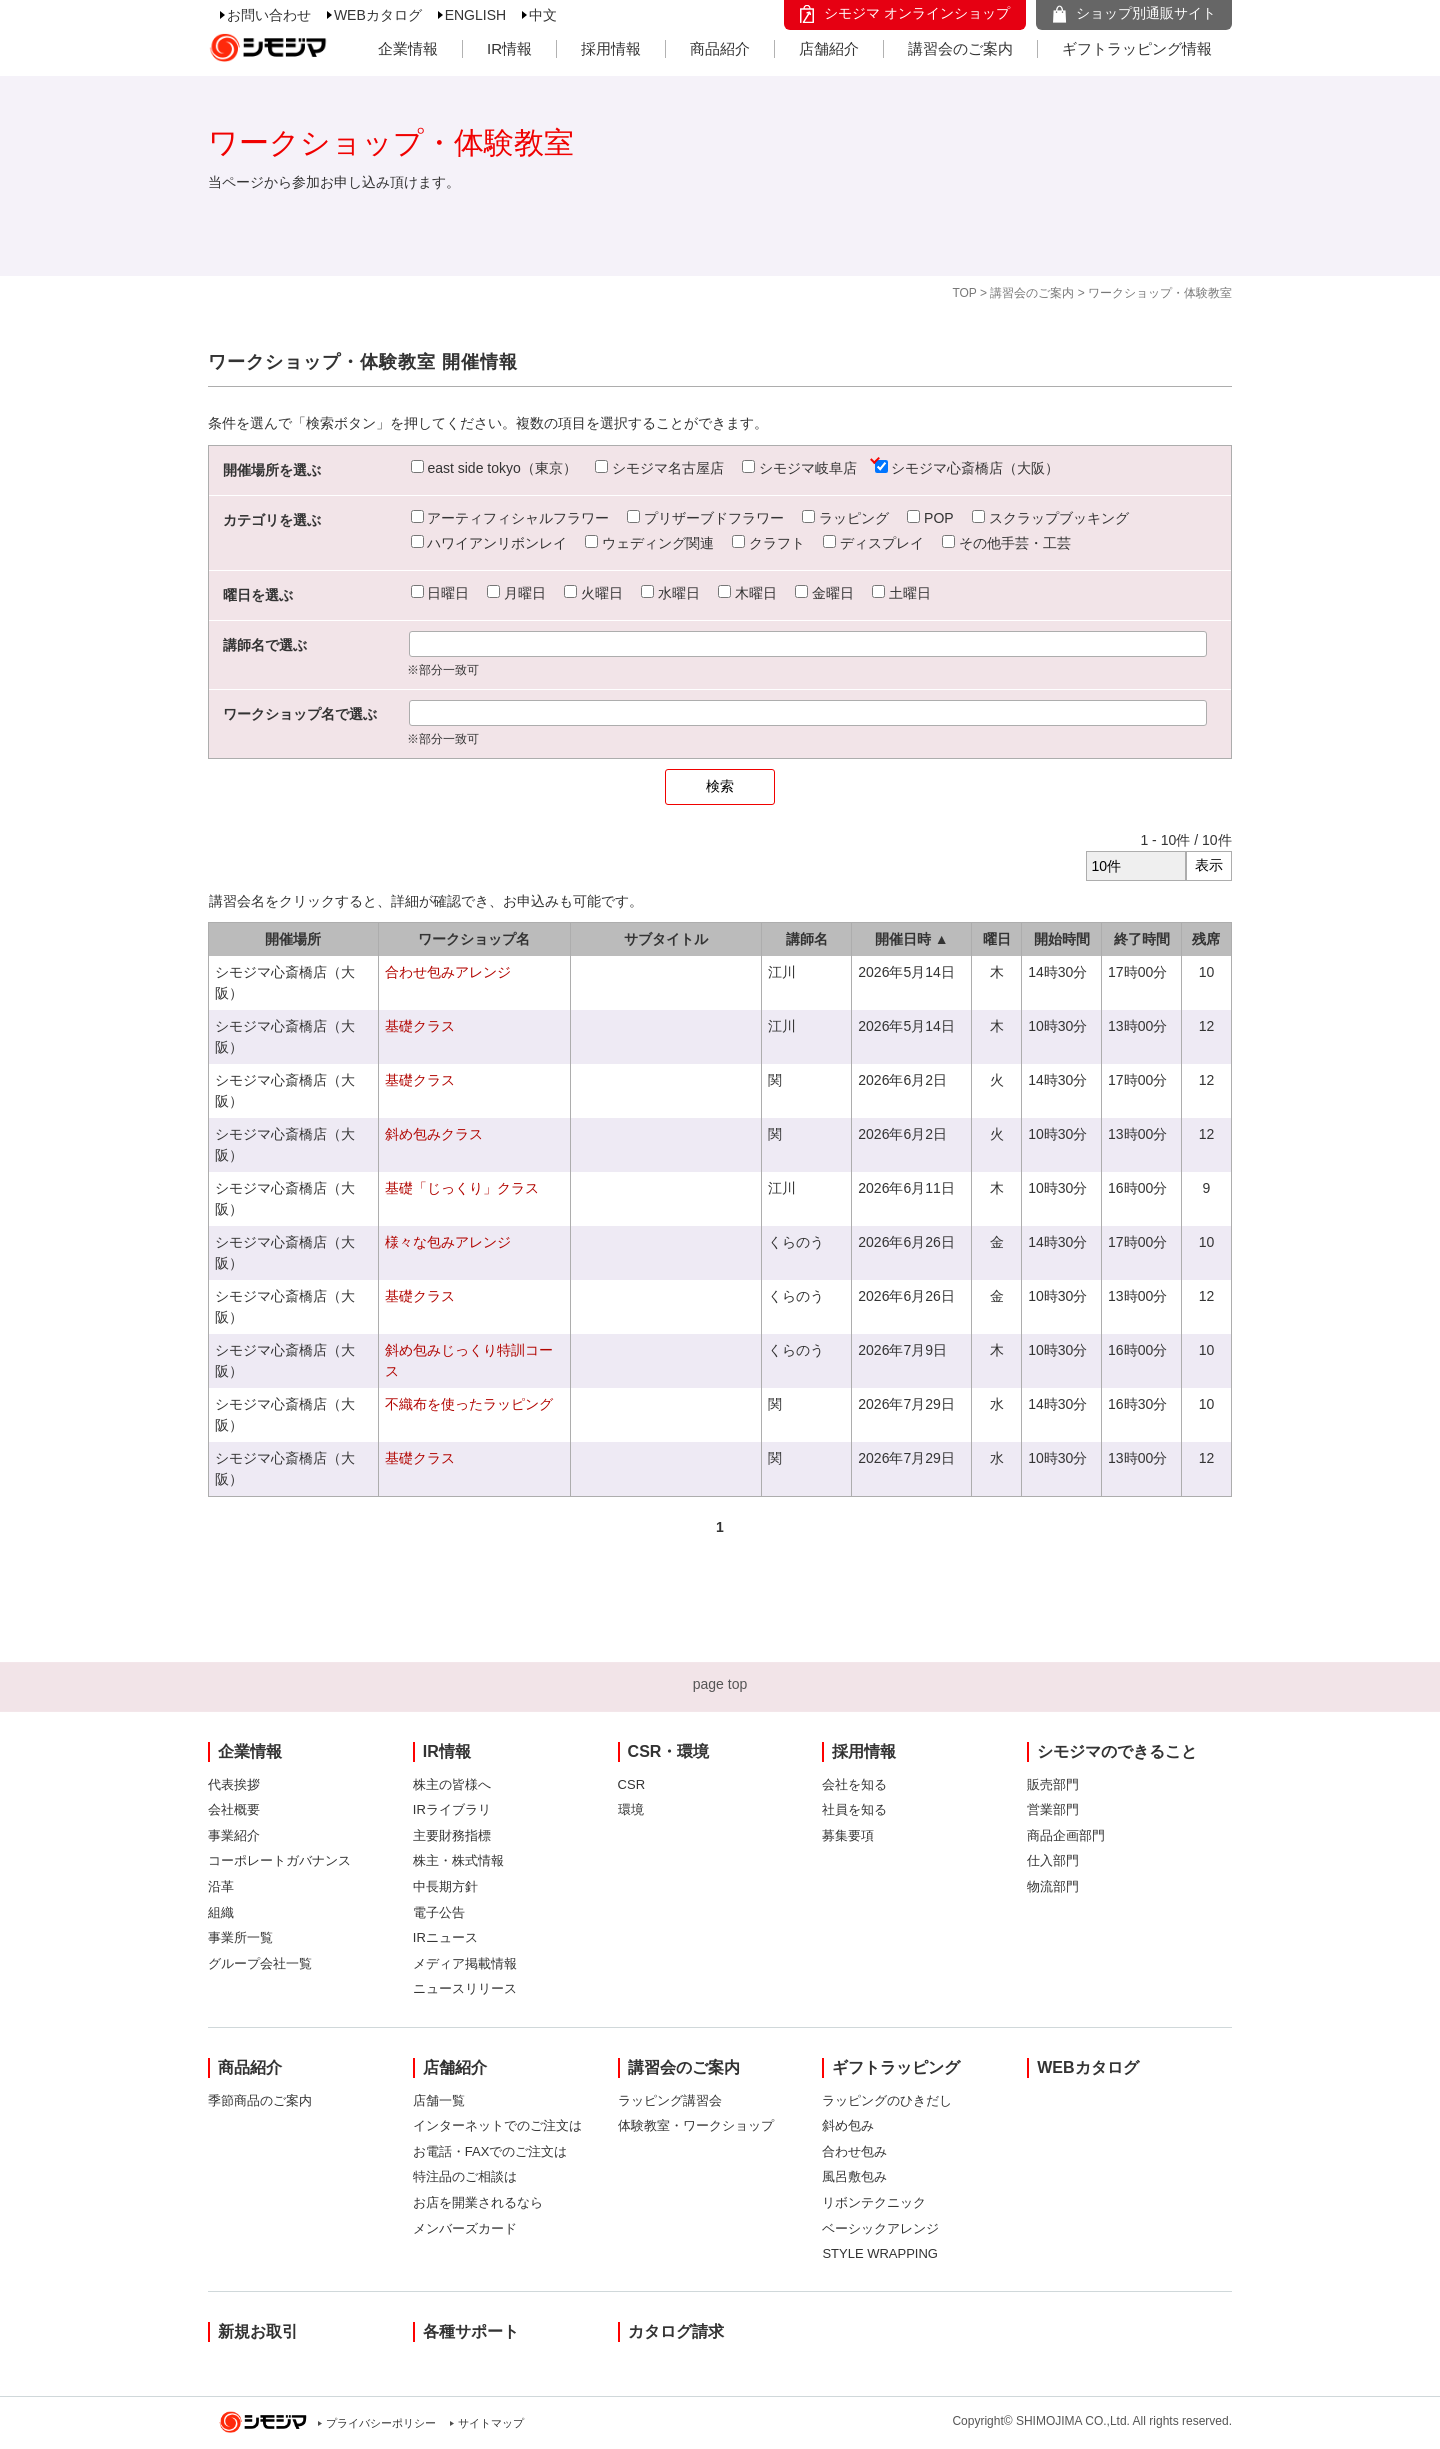 The width and height of the screenshot is (1440, 2449). What do you see at coordinates (452, 1835) in the screenshot?
I see `主要財務指標` at bounding box center [452, 1835].